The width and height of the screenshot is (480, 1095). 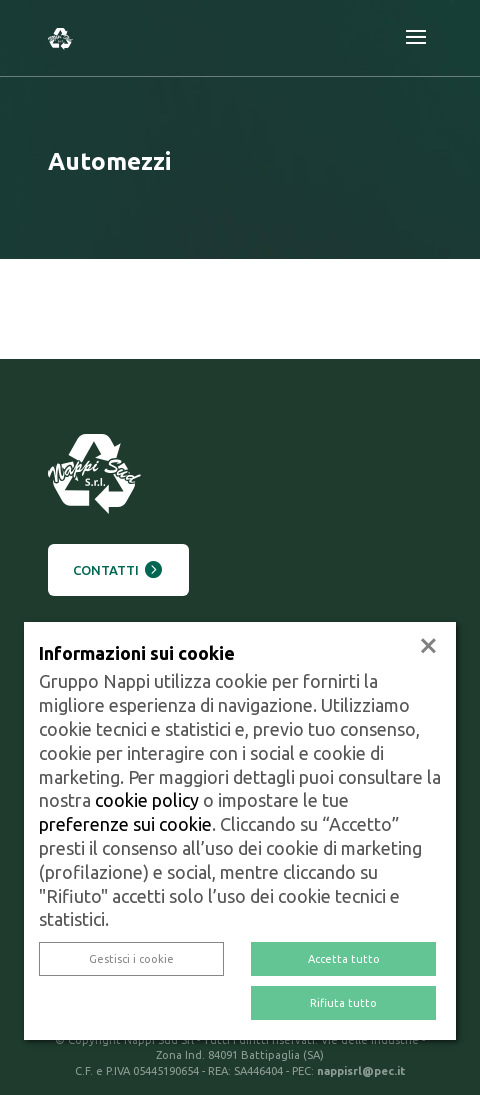 What do you see at coordinates (147, 800) in the screenshot?
I see `cookie policy` at bounding box center [147, 800].